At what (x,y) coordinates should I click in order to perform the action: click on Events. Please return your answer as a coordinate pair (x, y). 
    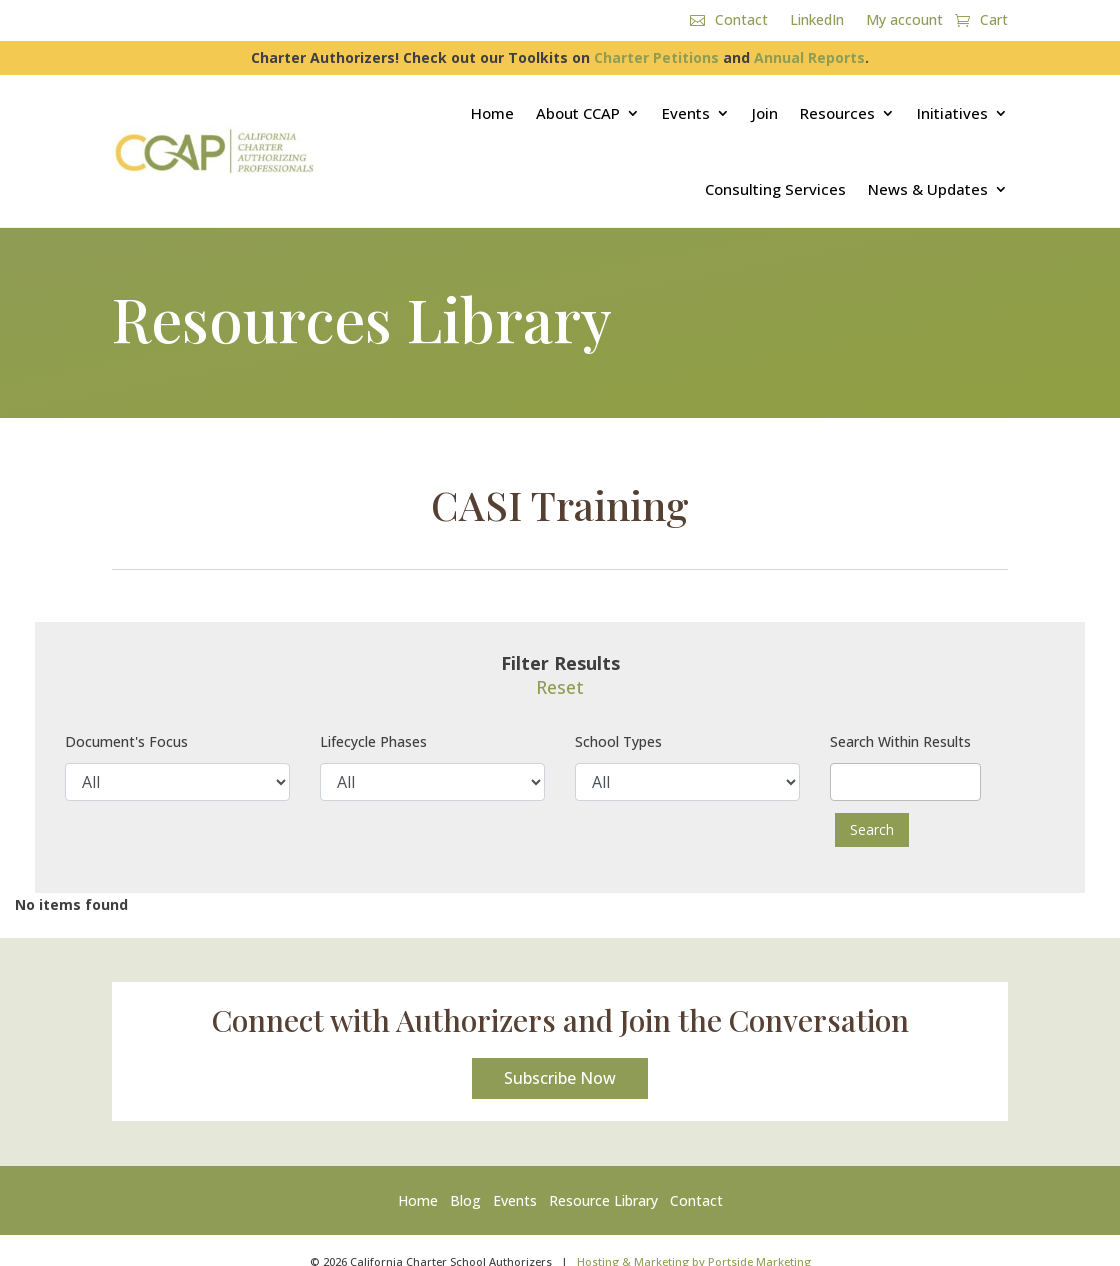
    Looking at the image, I should click on (686, 113).